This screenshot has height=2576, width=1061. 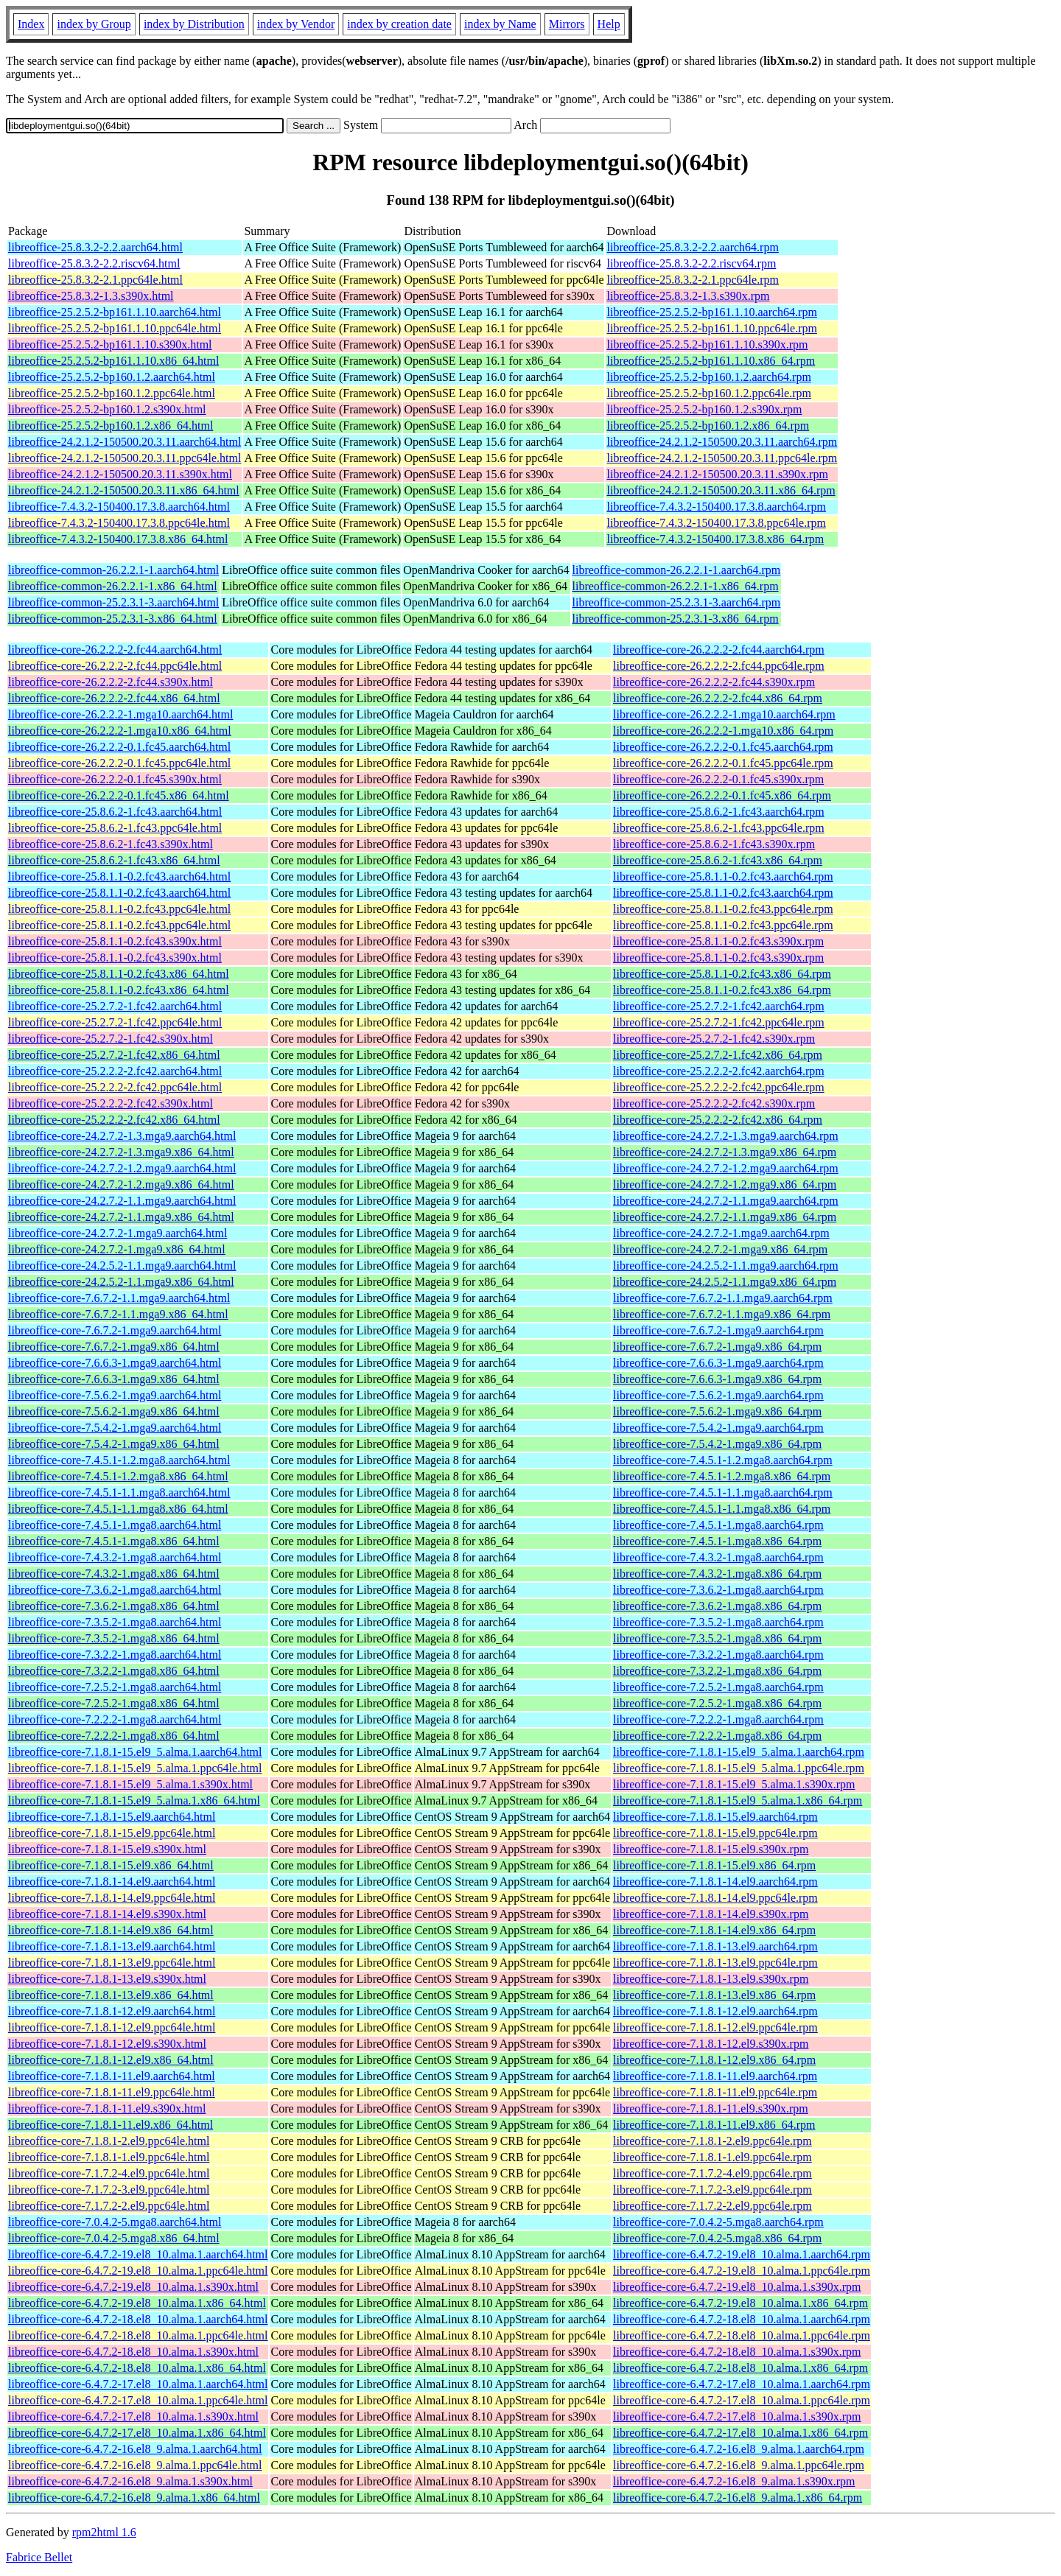 I want to click on libreoffice-core-7.6.7.2-1.mga9.aarch64.html, so click(x=114, y=1330).